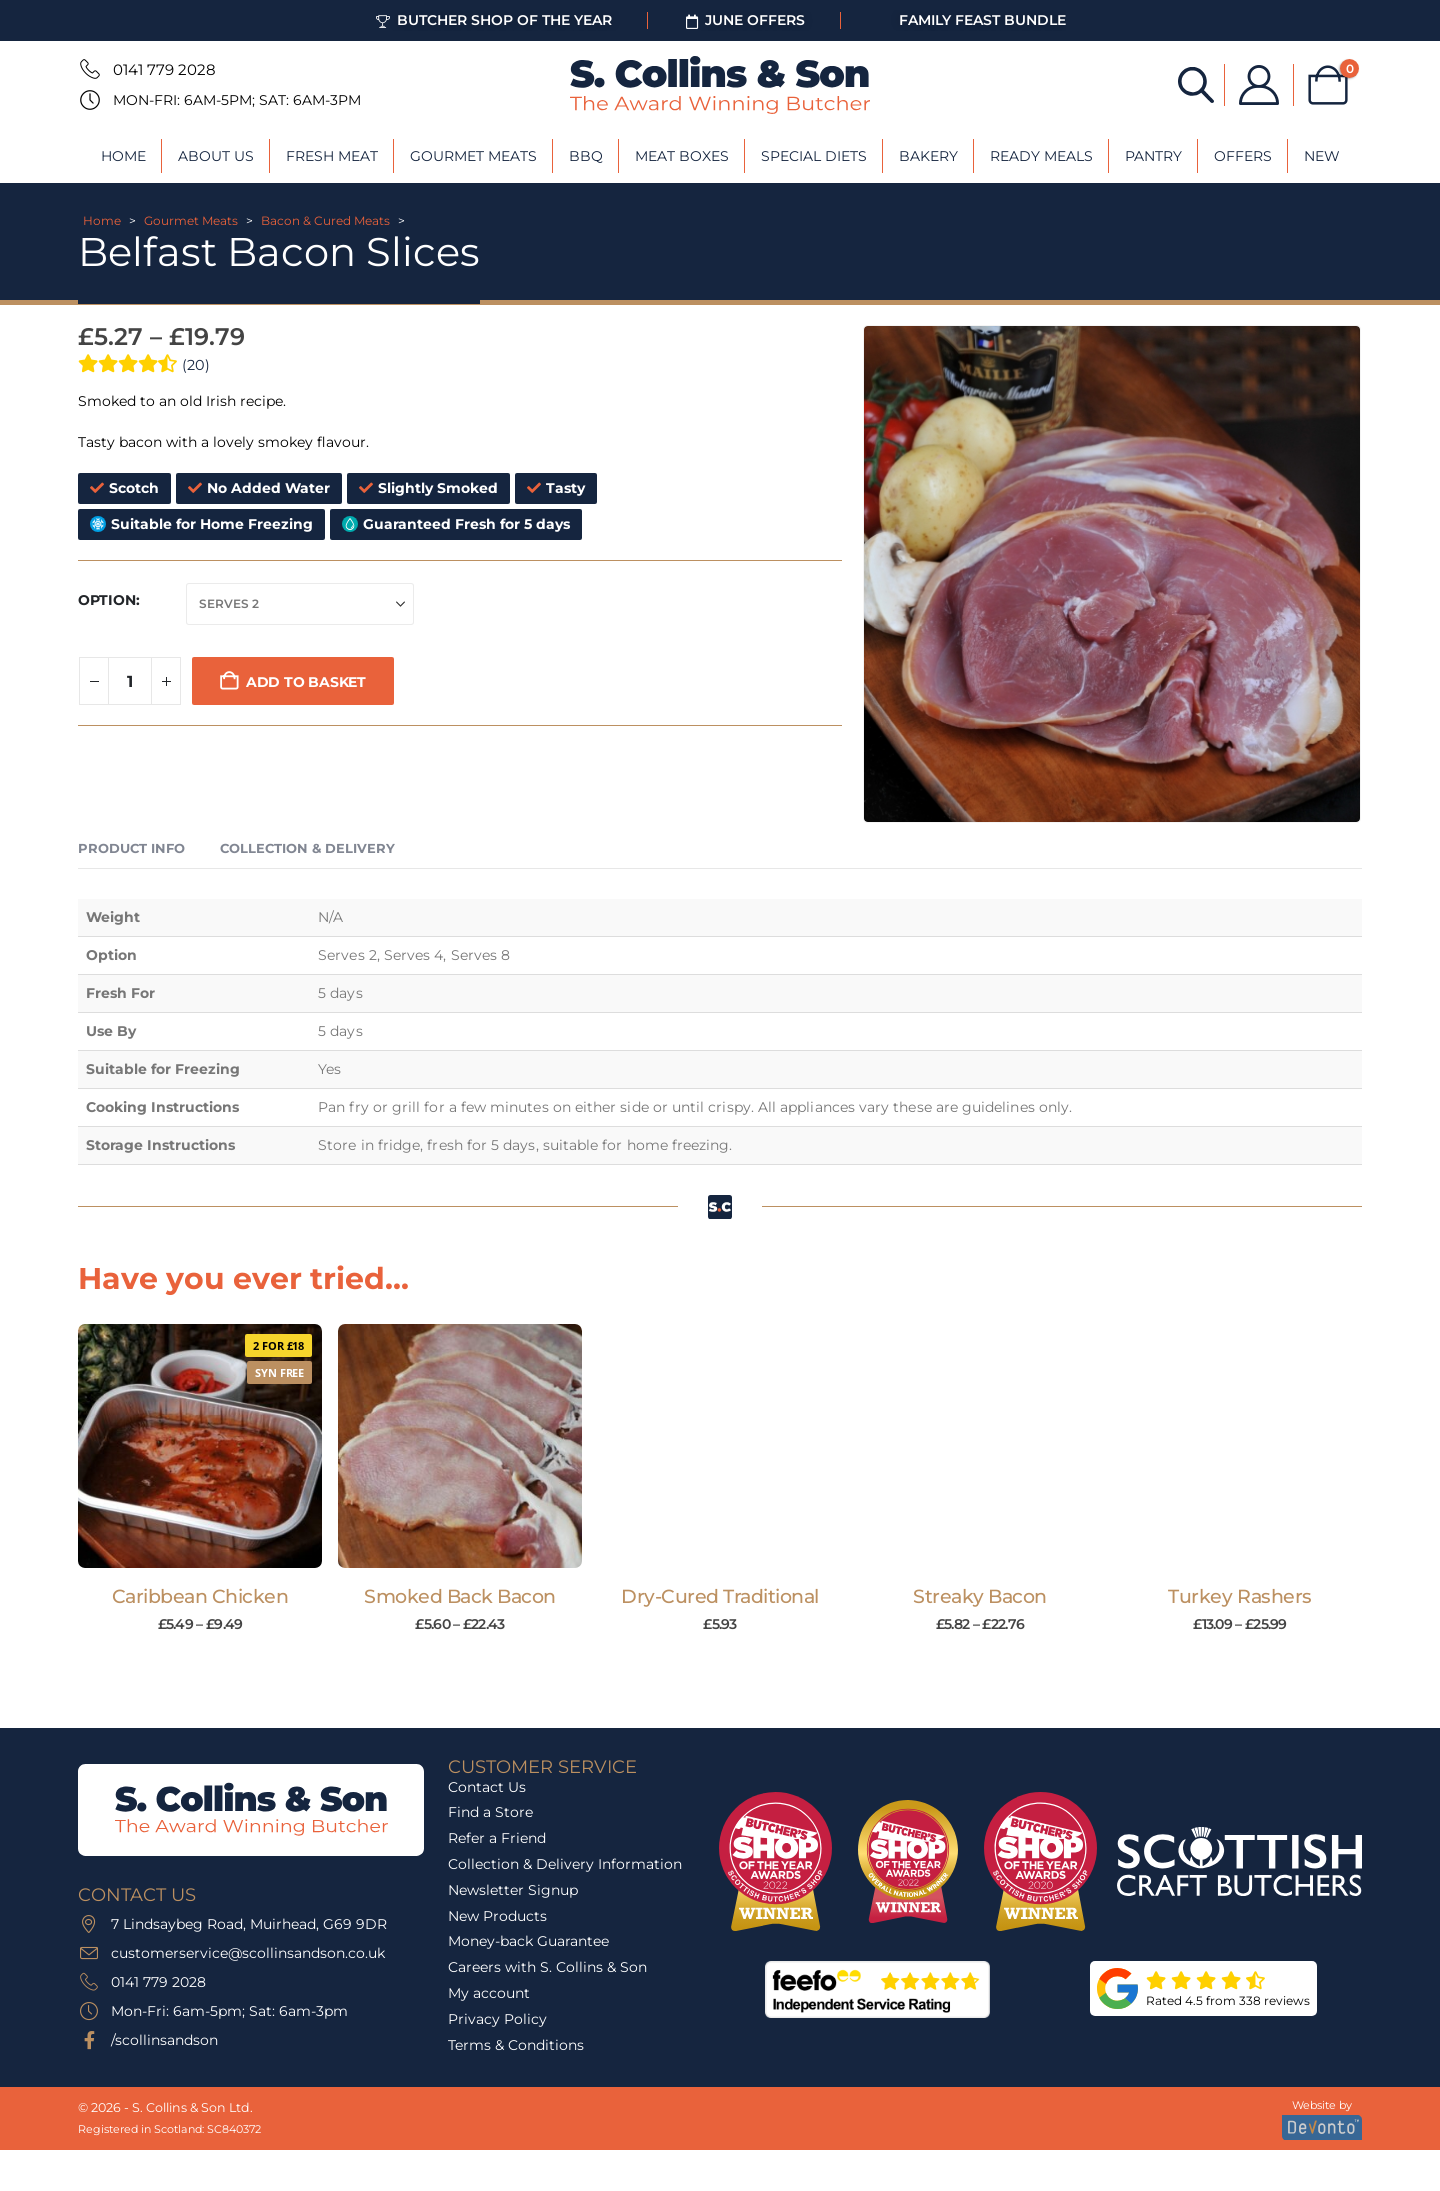 The height and width of the screenshot is (2191, 1440). I want to click on Product Info [tab], so click(131, 848).